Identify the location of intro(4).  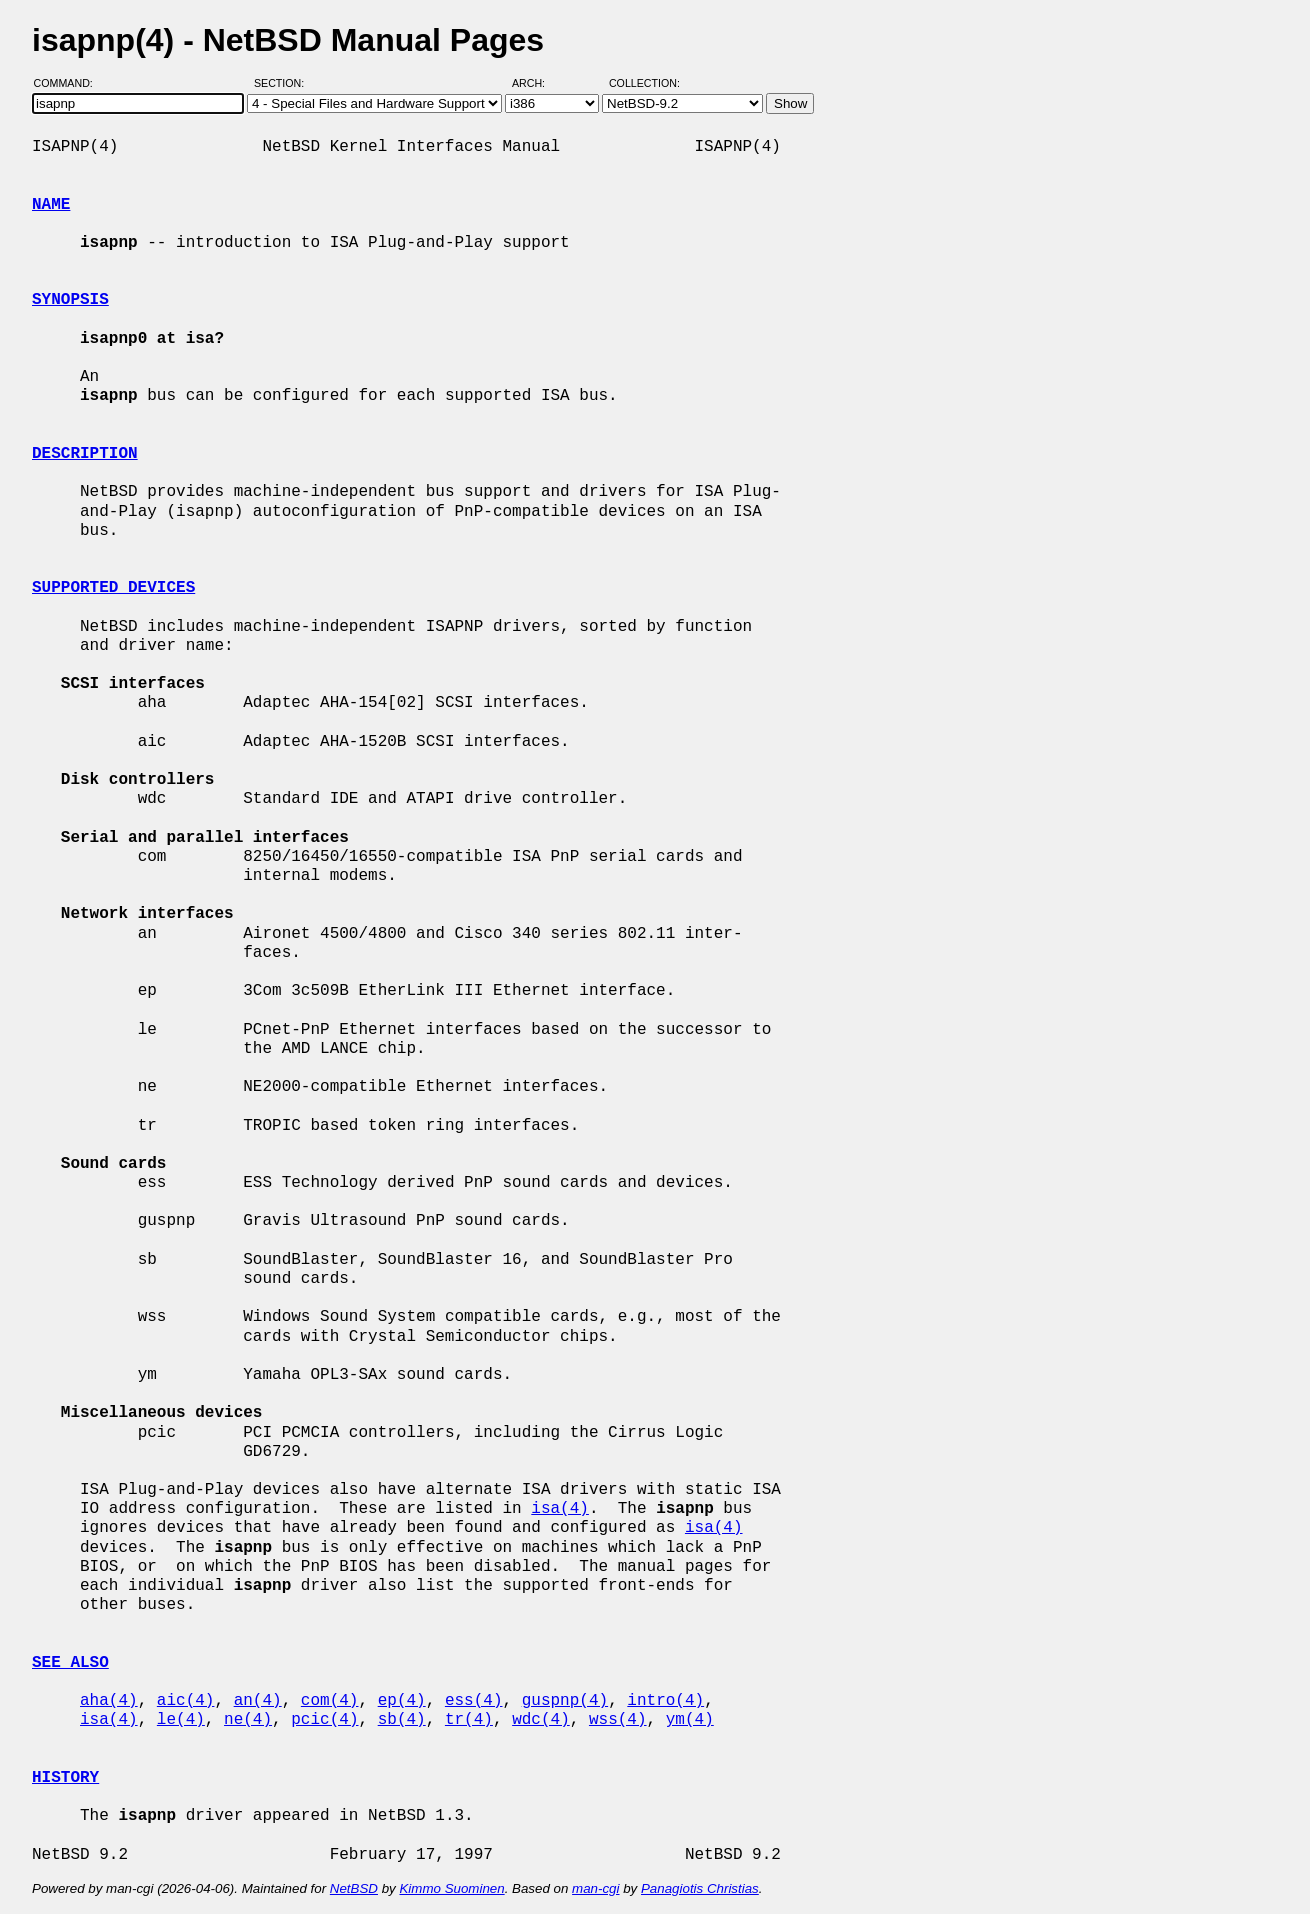
(665, 1701).